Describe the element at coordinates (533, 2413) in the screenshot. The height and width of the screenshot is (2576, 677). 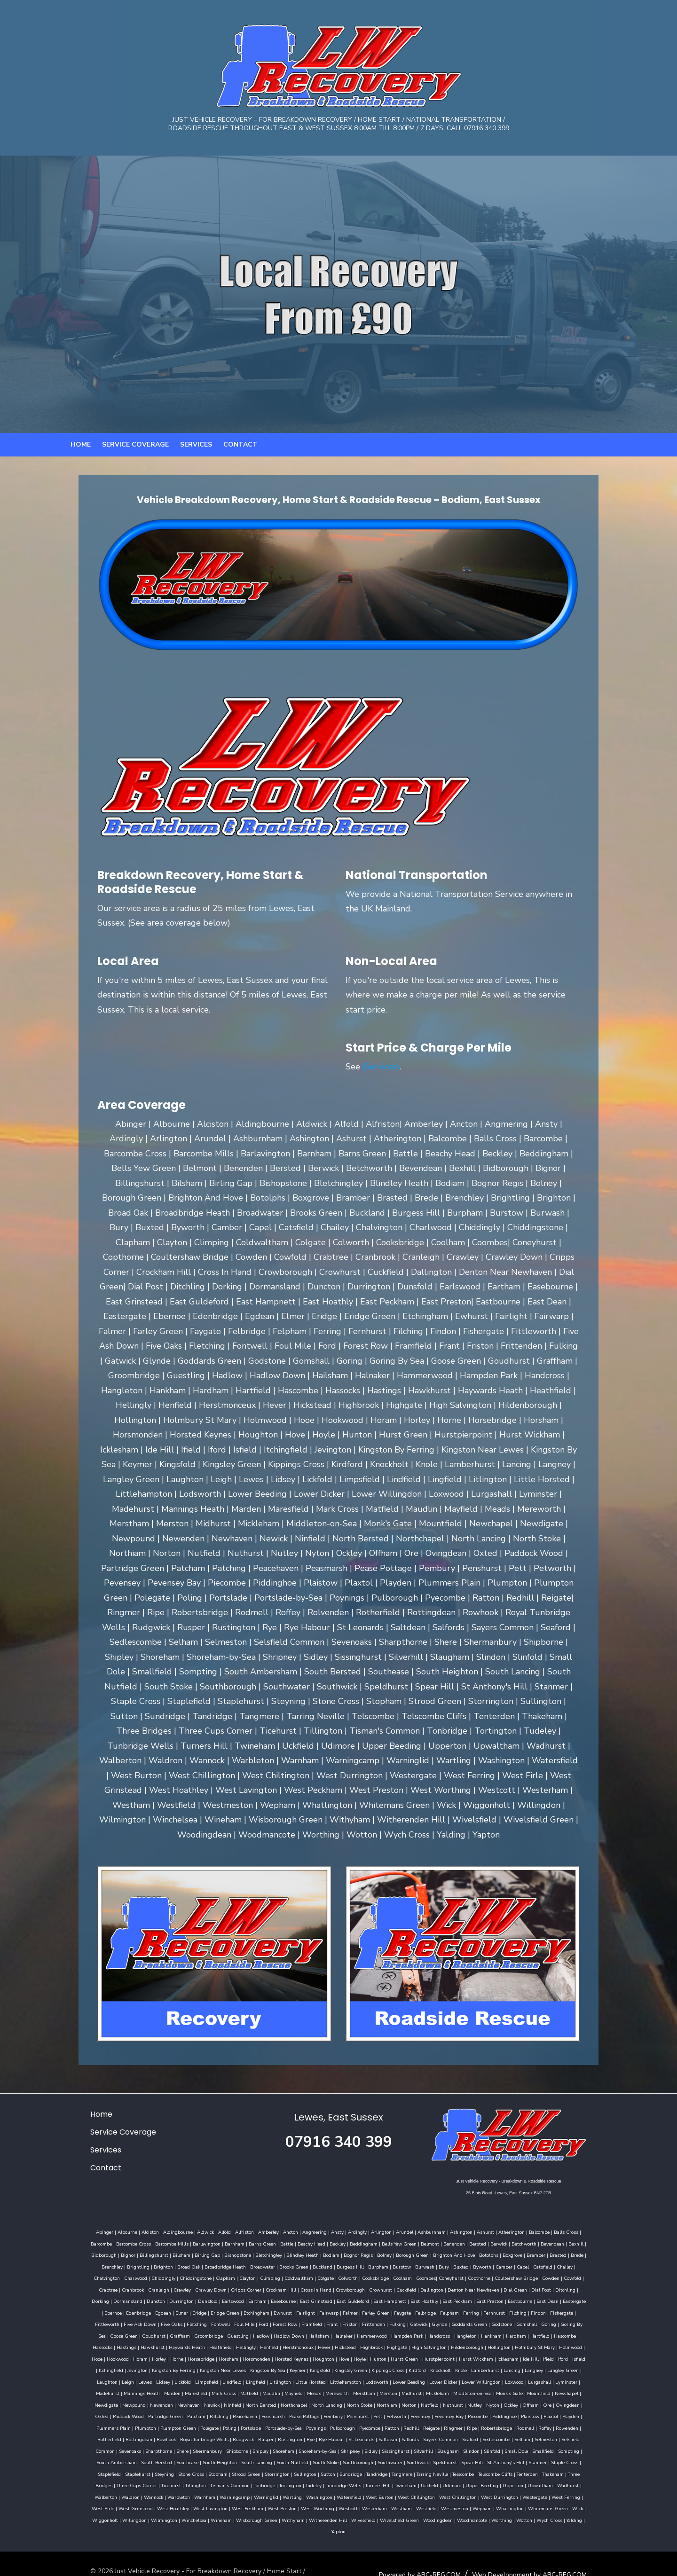
I see `St Leonards` at that location.